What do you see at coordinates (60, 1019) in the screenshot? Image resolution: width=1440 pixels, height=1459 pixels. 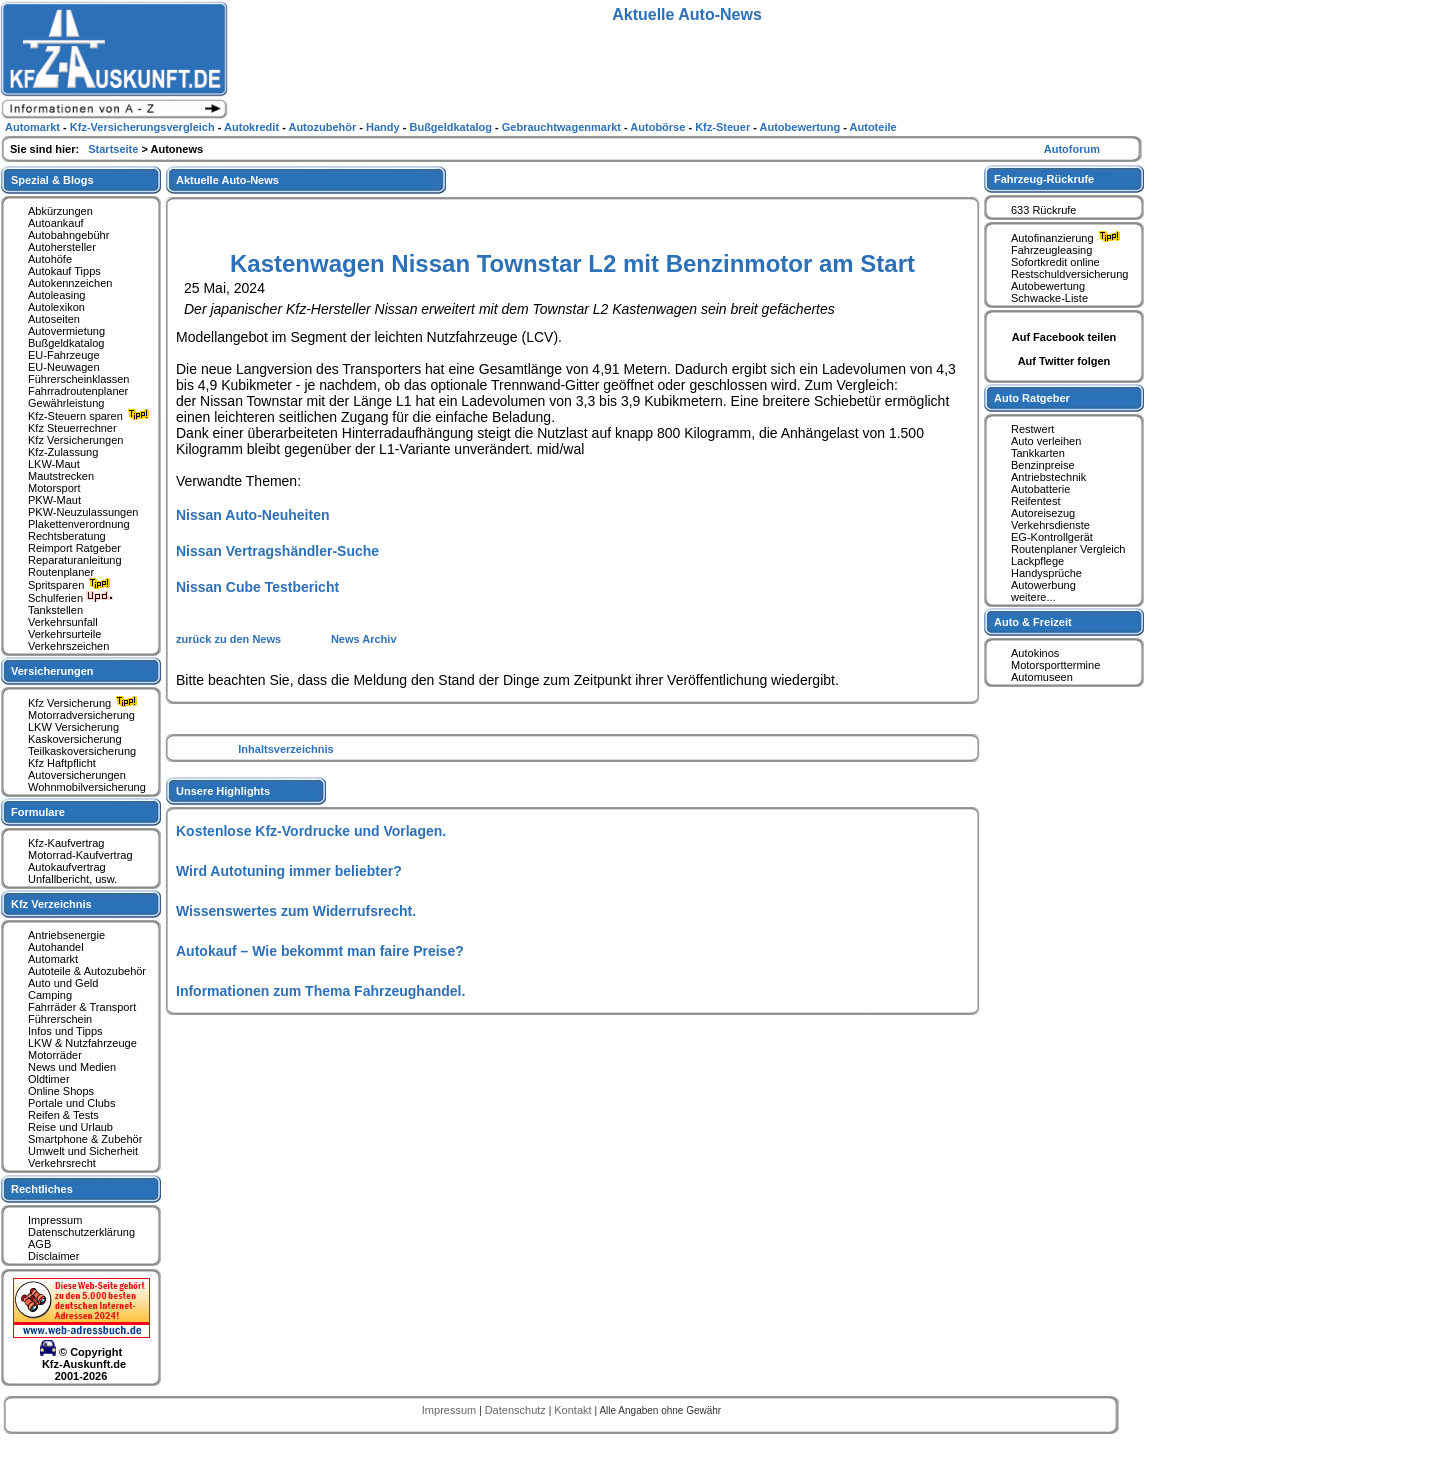 I see `Führerschein` at bounding box center [60, 1019].